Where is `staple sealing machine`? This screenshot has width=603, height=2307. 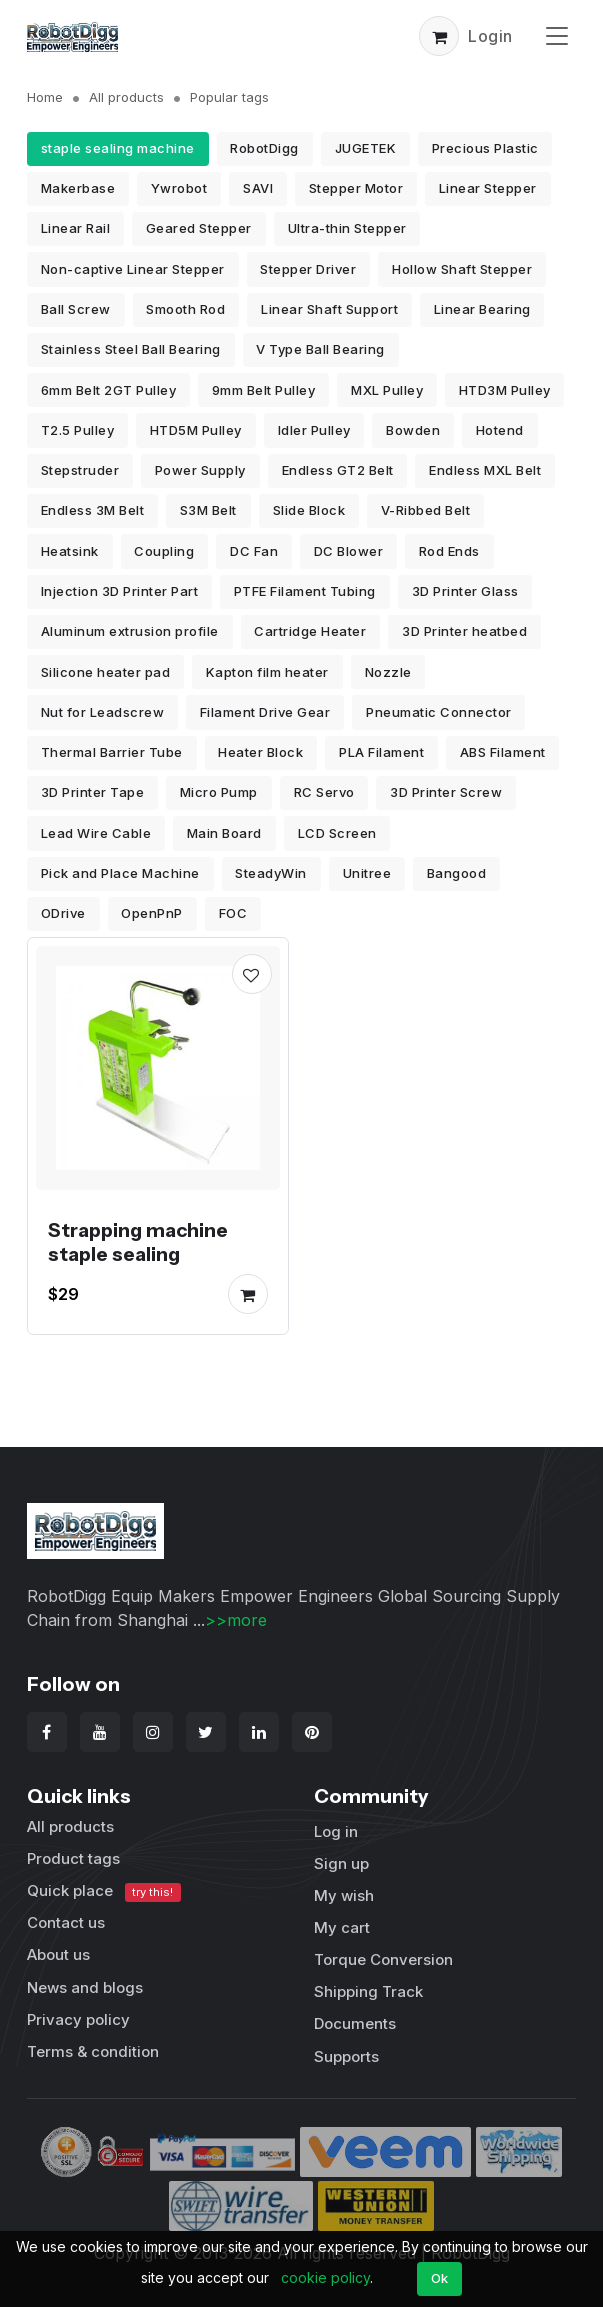 staple sealing machine is located at coordinates (118, 148).